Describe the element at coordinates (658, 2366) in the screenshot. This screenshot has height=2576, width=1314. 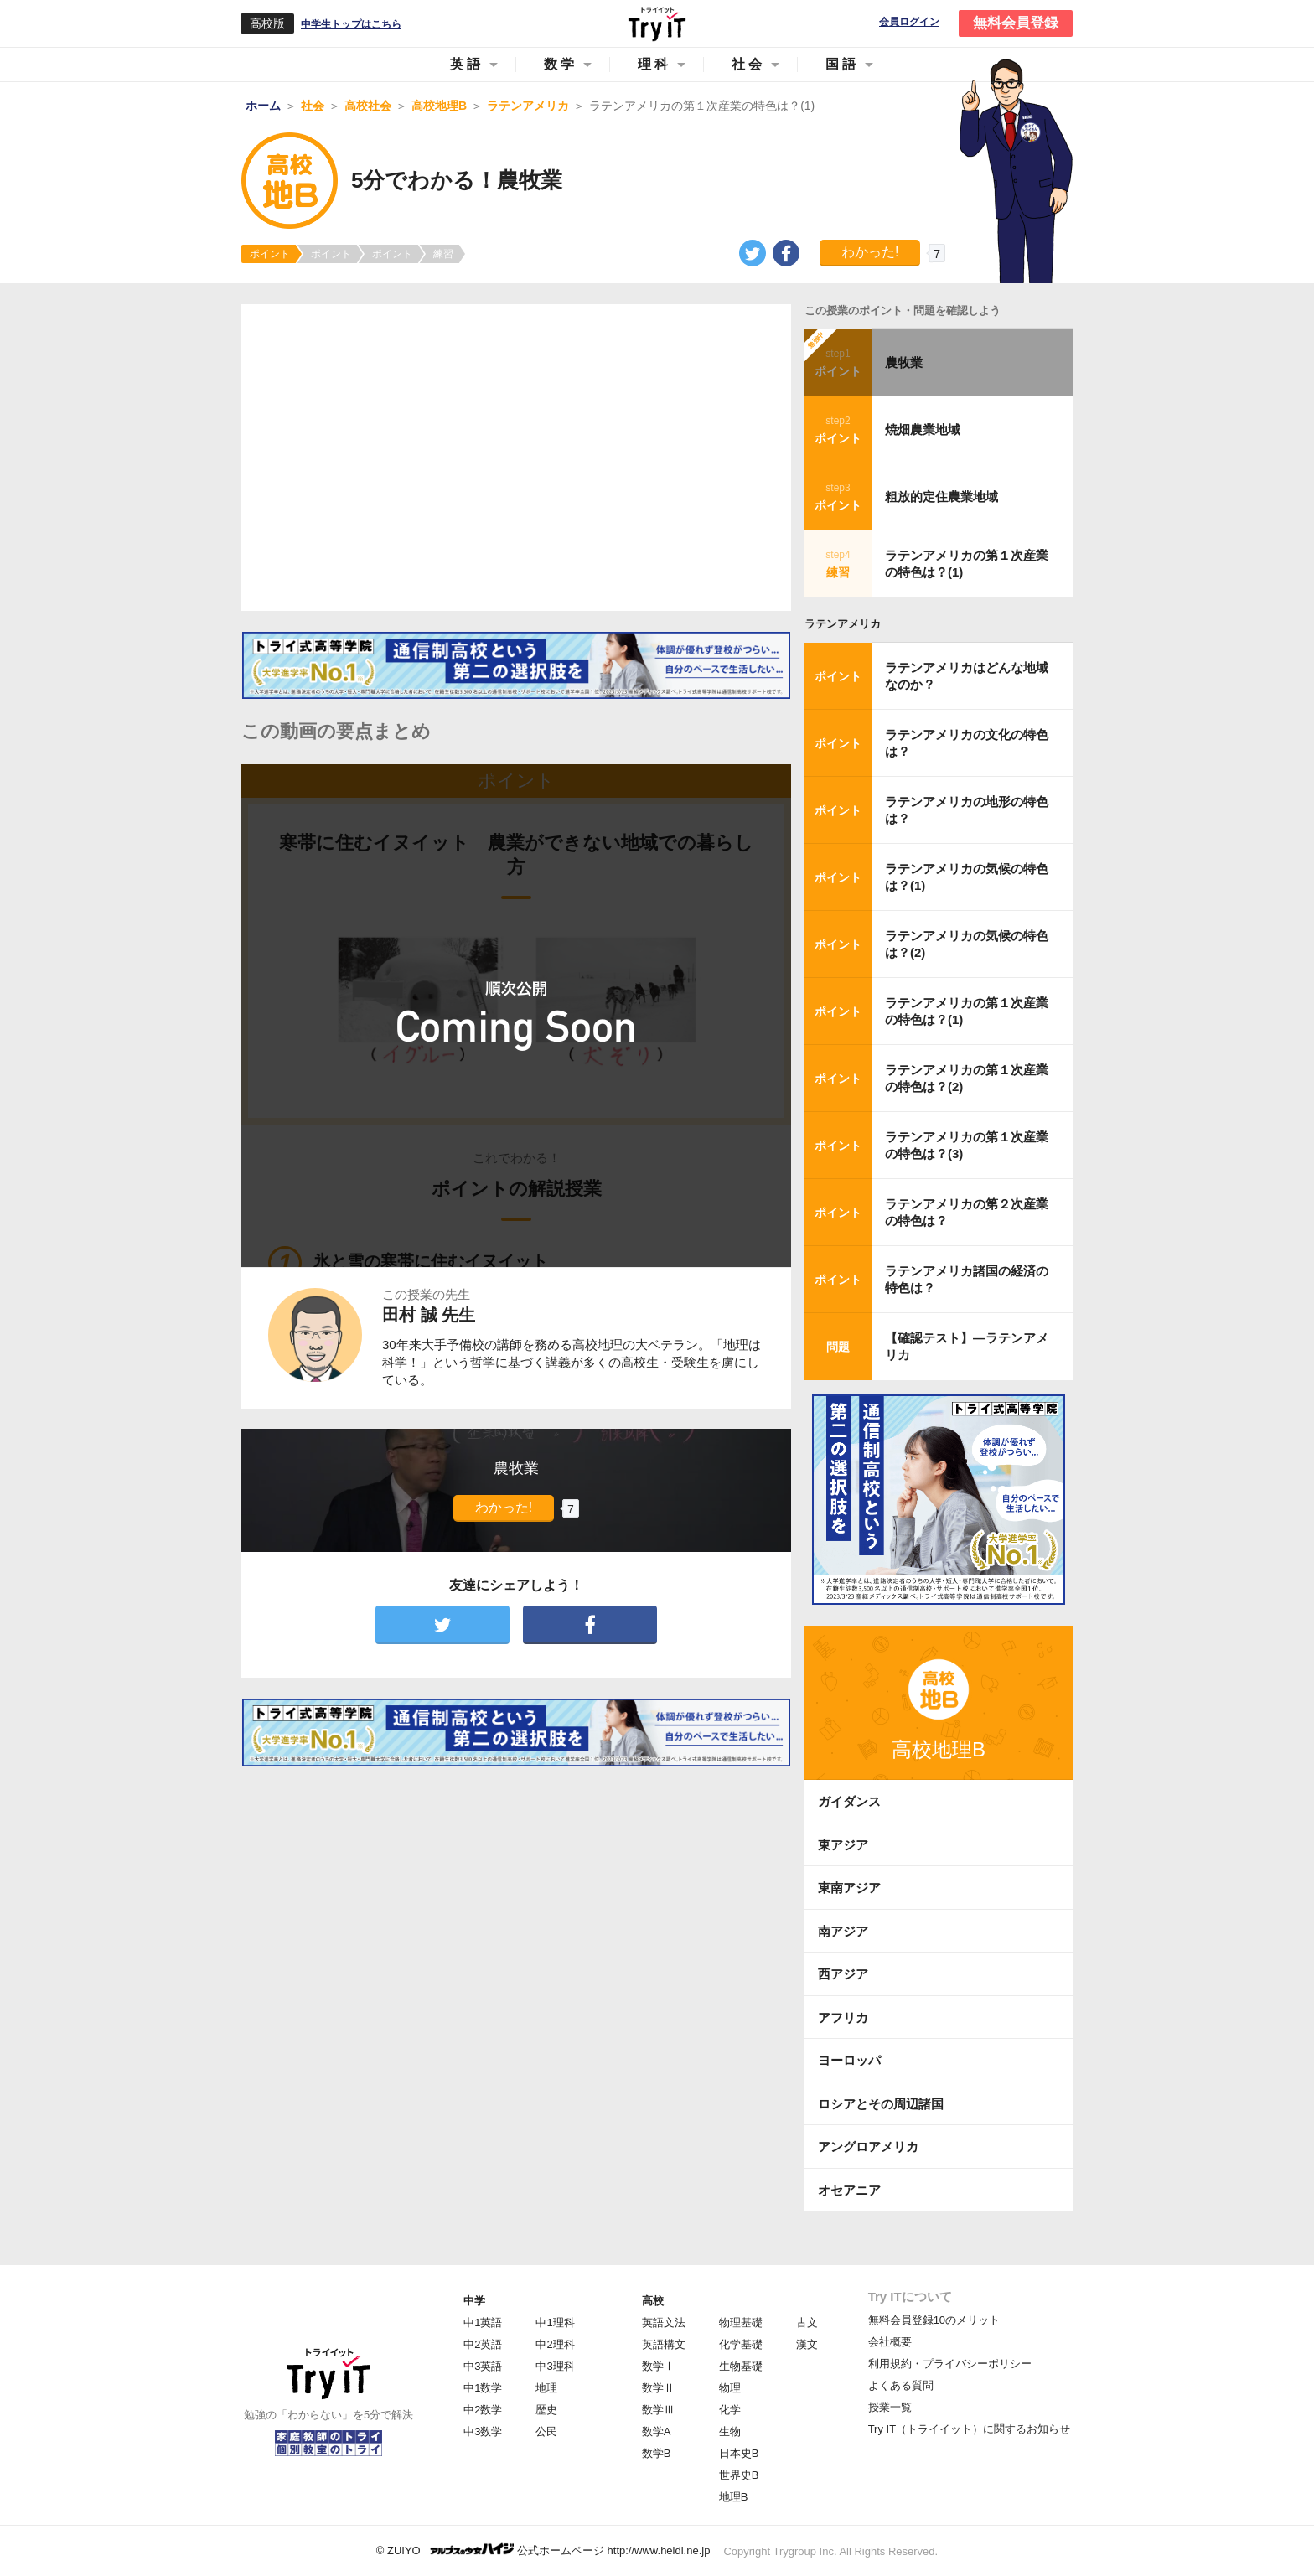
I see `数学Ⅰ` at that location.